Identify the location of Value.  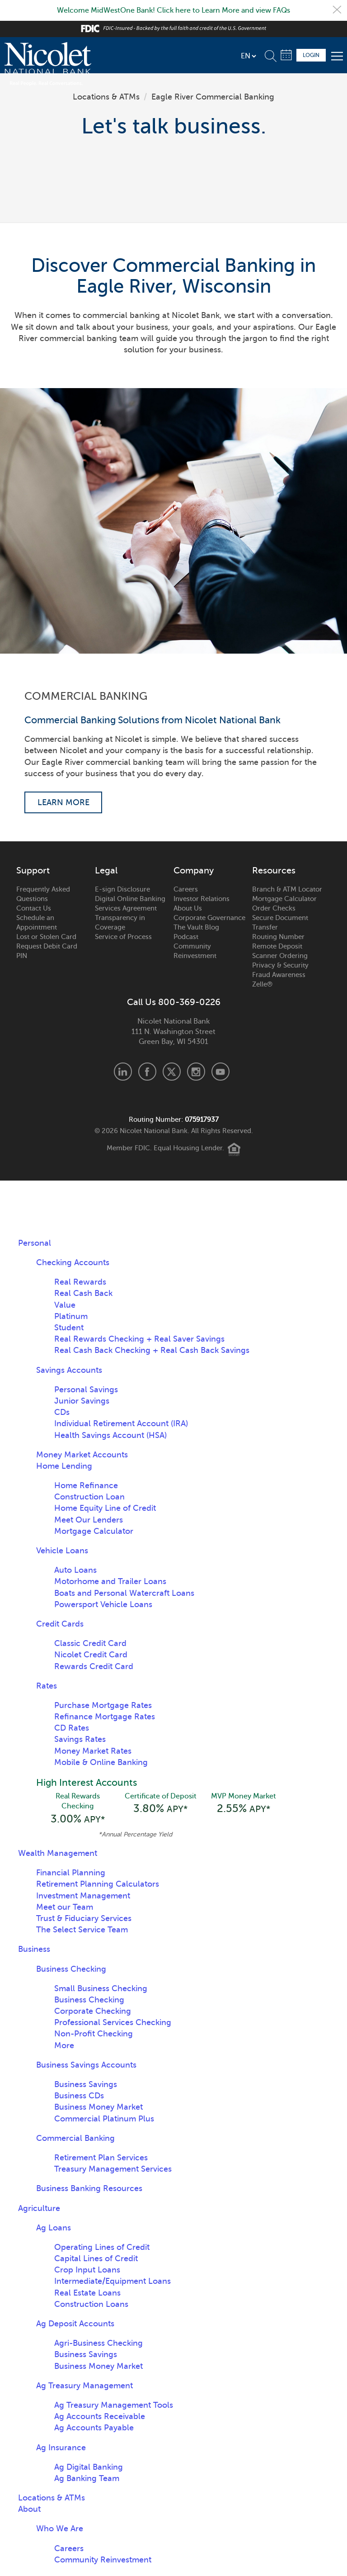
(64, 1305).